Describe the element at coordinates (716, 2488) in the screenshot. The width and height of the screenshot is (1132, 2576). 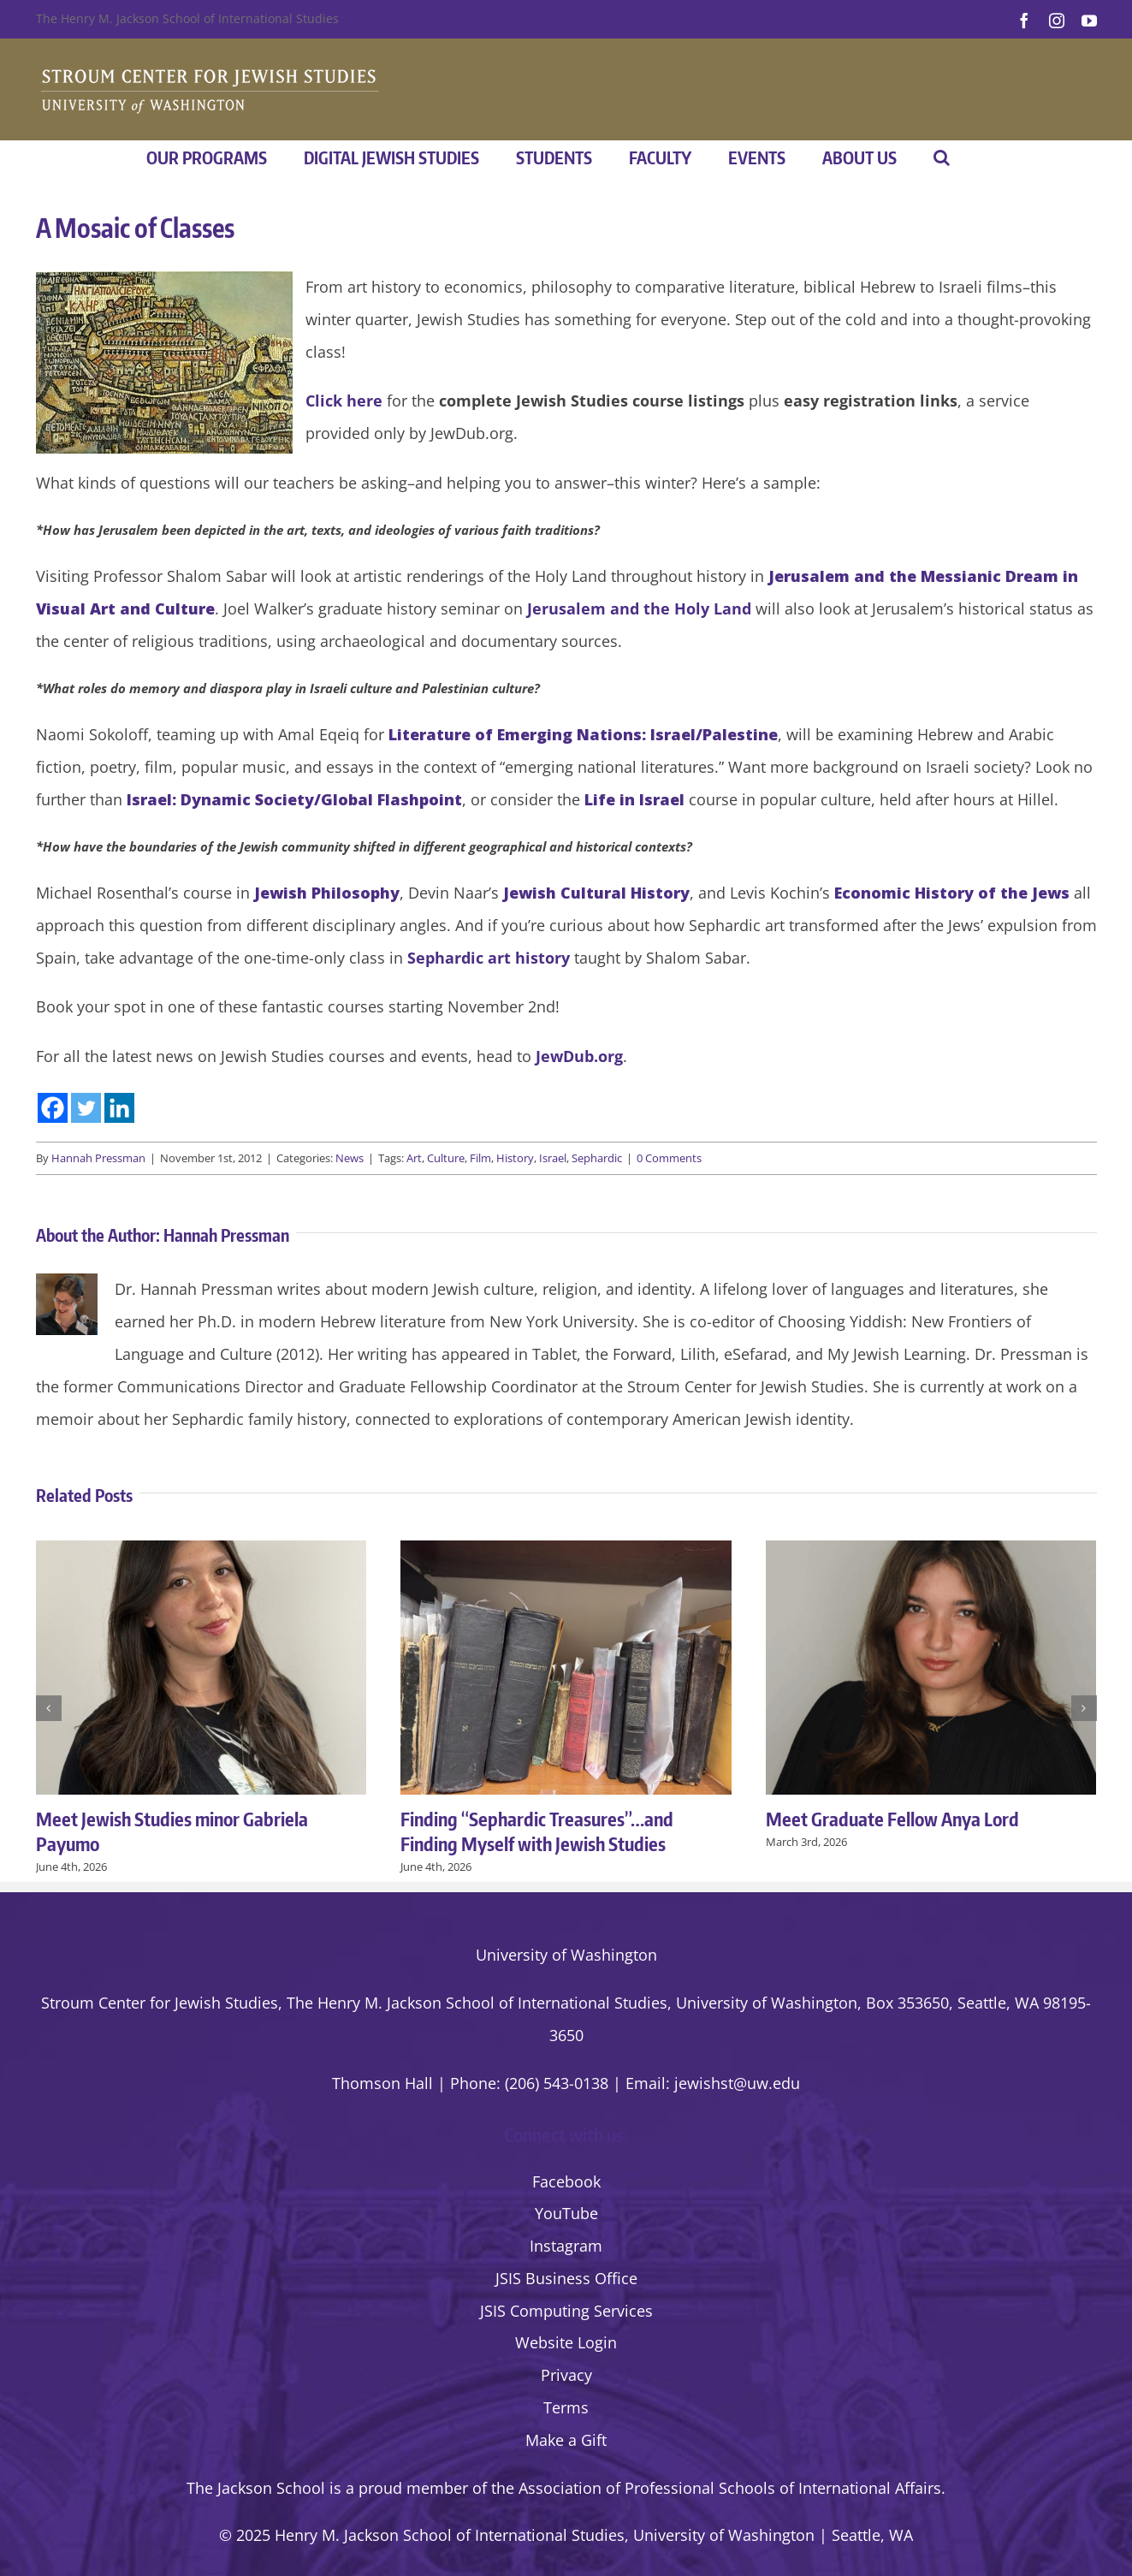
I see `the Association of Professional Schools of International Affairs` at that location.